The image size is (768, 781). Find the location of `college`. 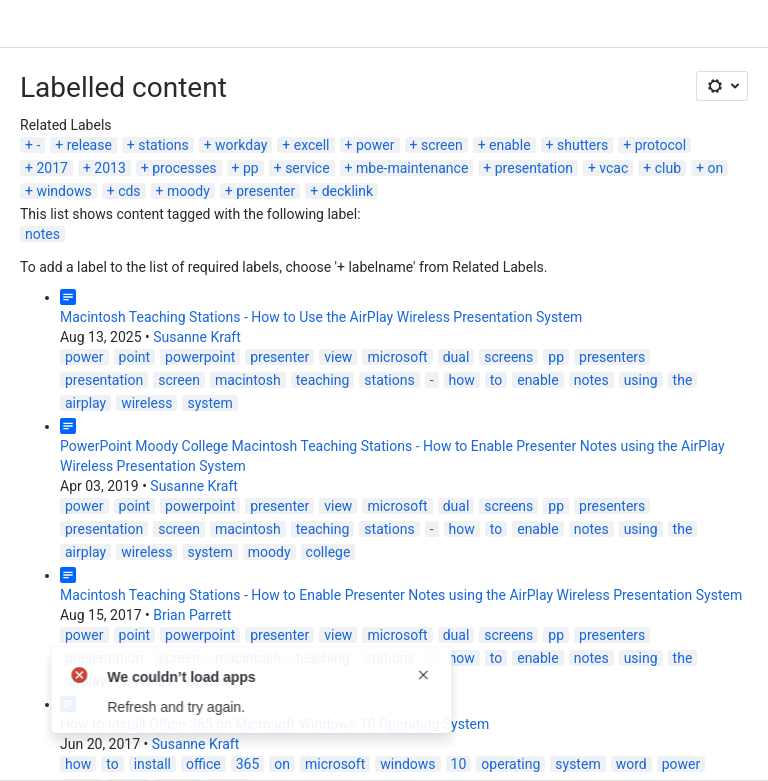

college is located at coordinates (328, 552).